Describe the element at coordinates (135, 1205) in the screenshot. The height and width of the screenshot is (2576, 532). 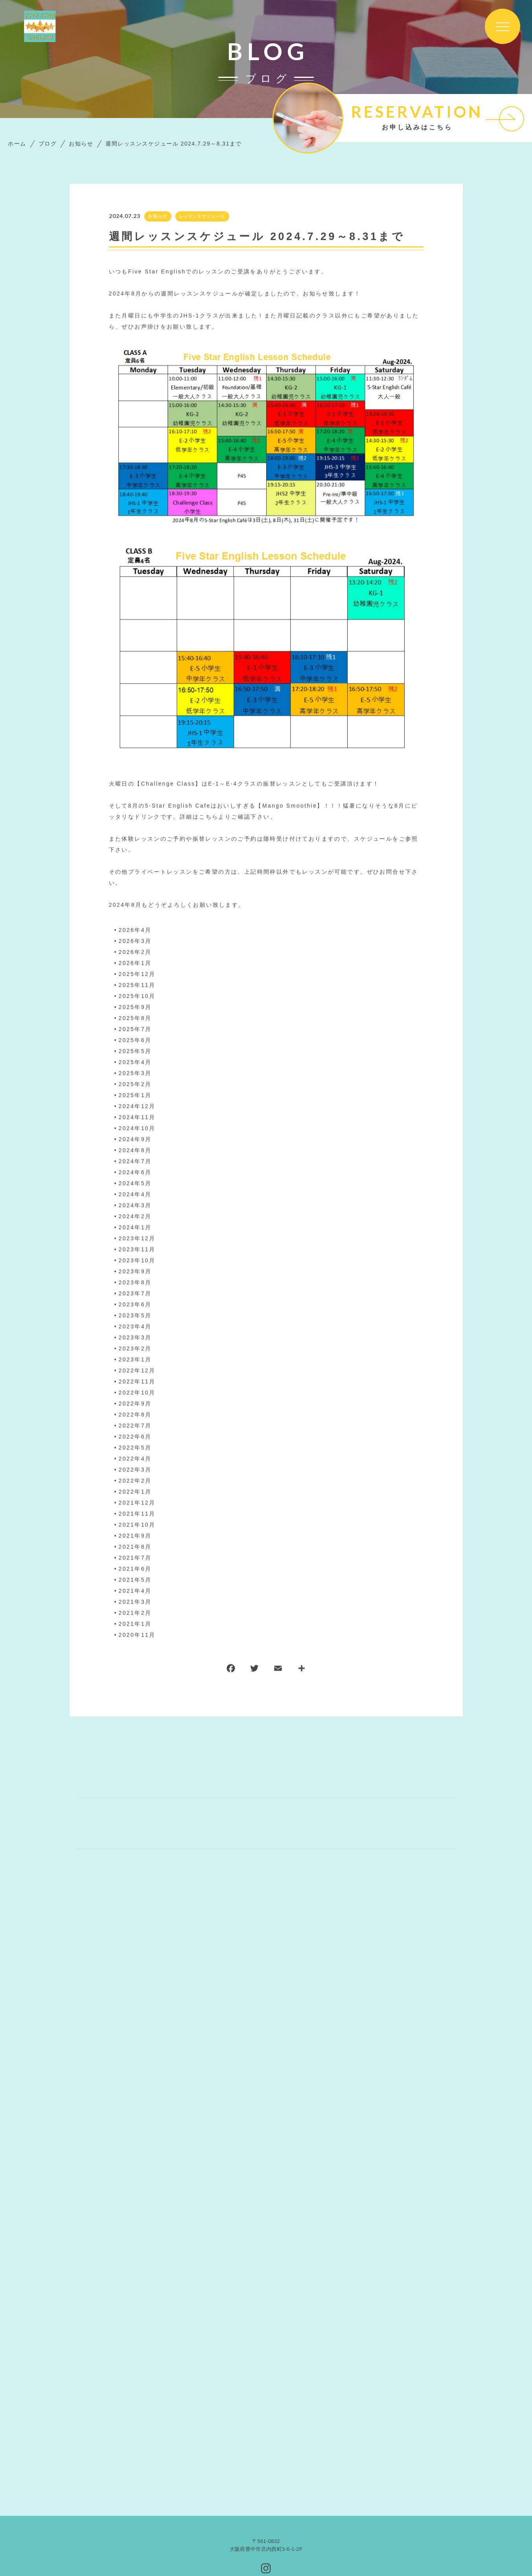
I see `2024年3月` at that location.